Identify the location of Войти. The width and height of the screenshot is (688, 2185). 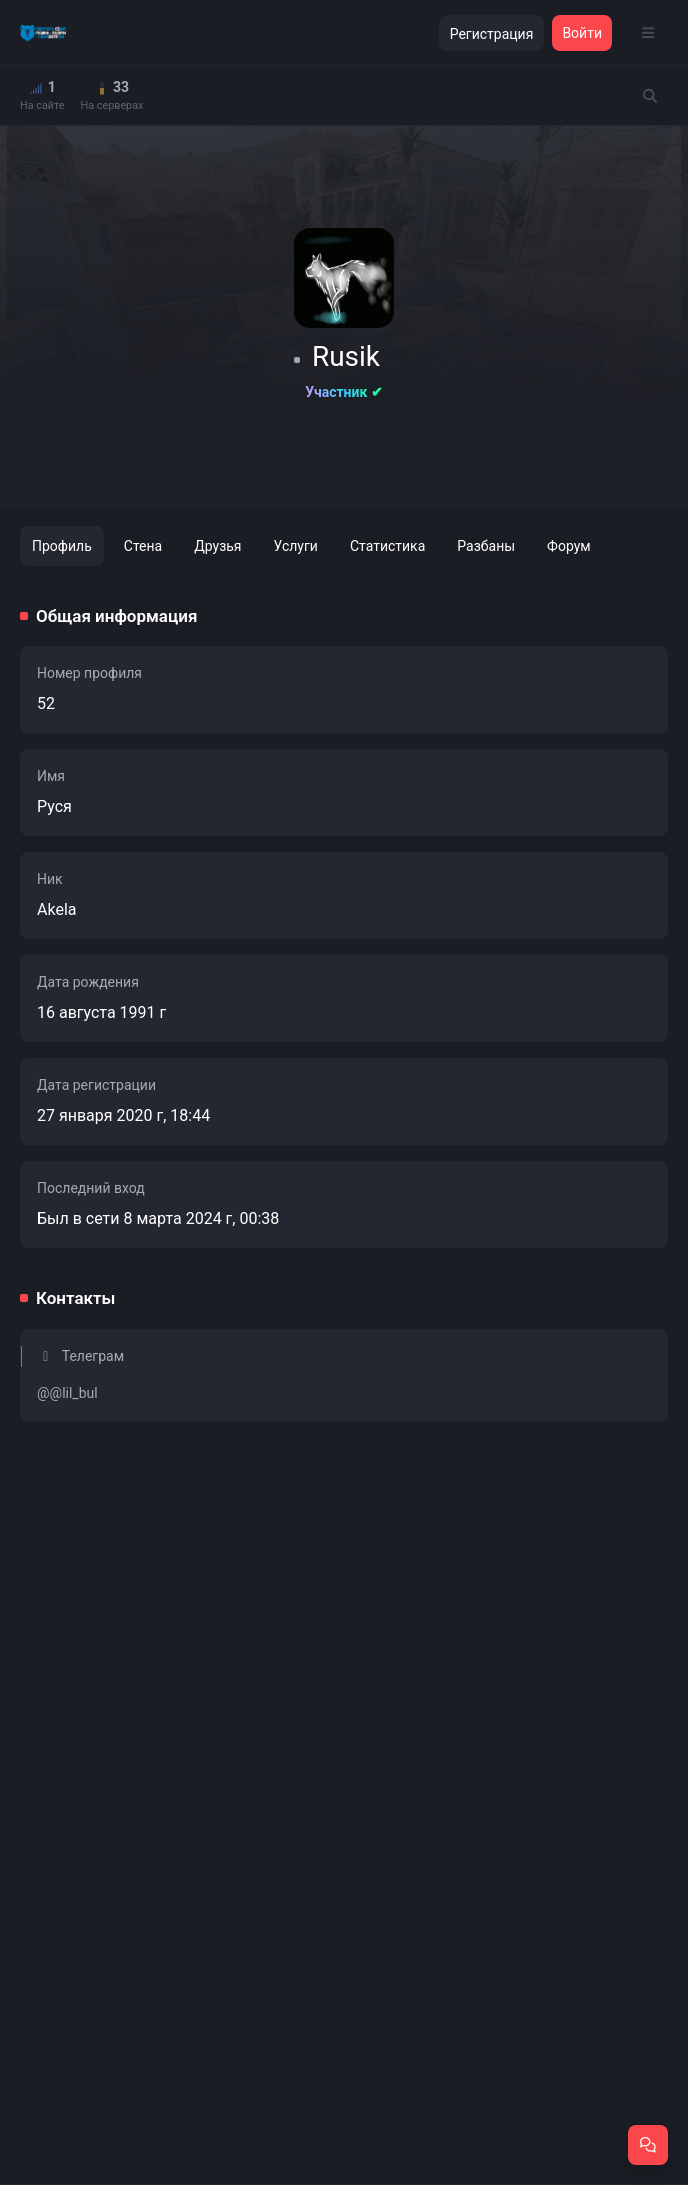
(582, 33).